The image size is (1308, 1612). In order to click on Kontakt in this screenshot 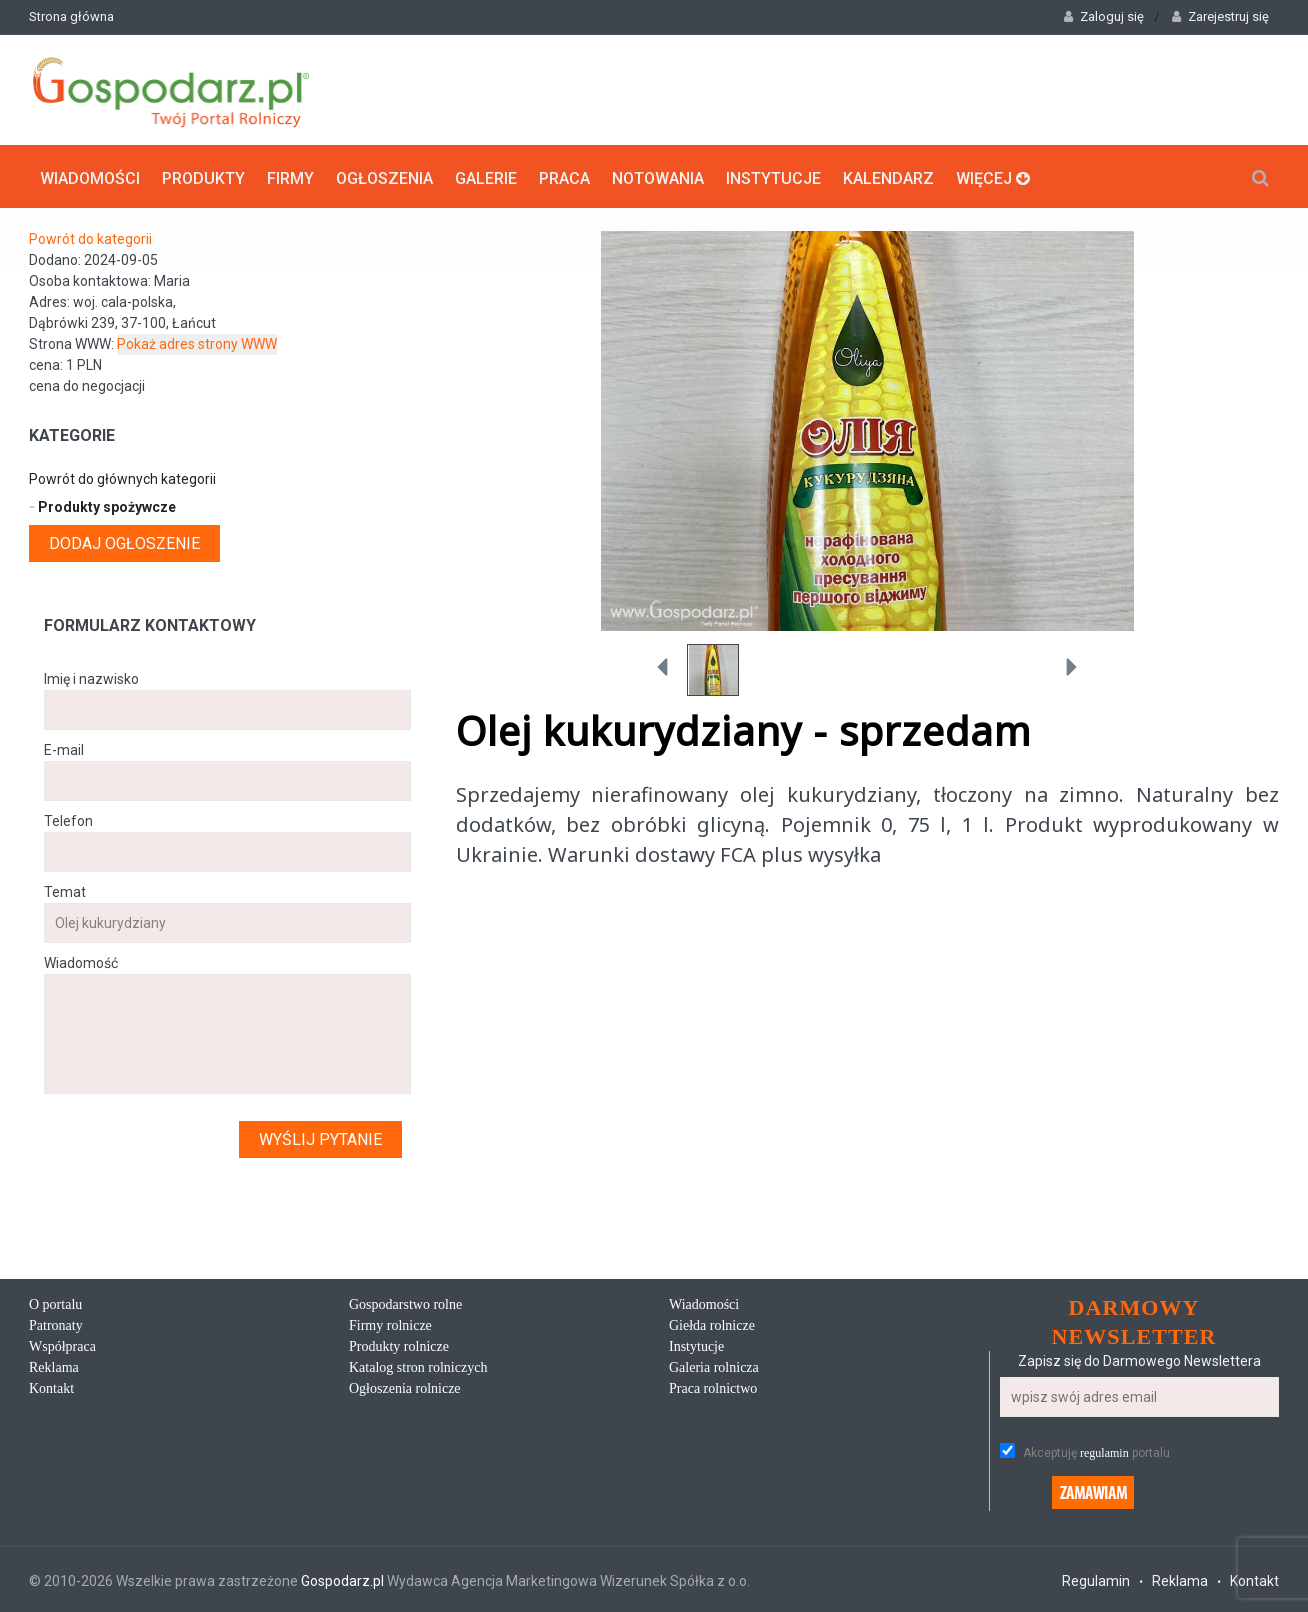, I will do `click(51, 1386)`.